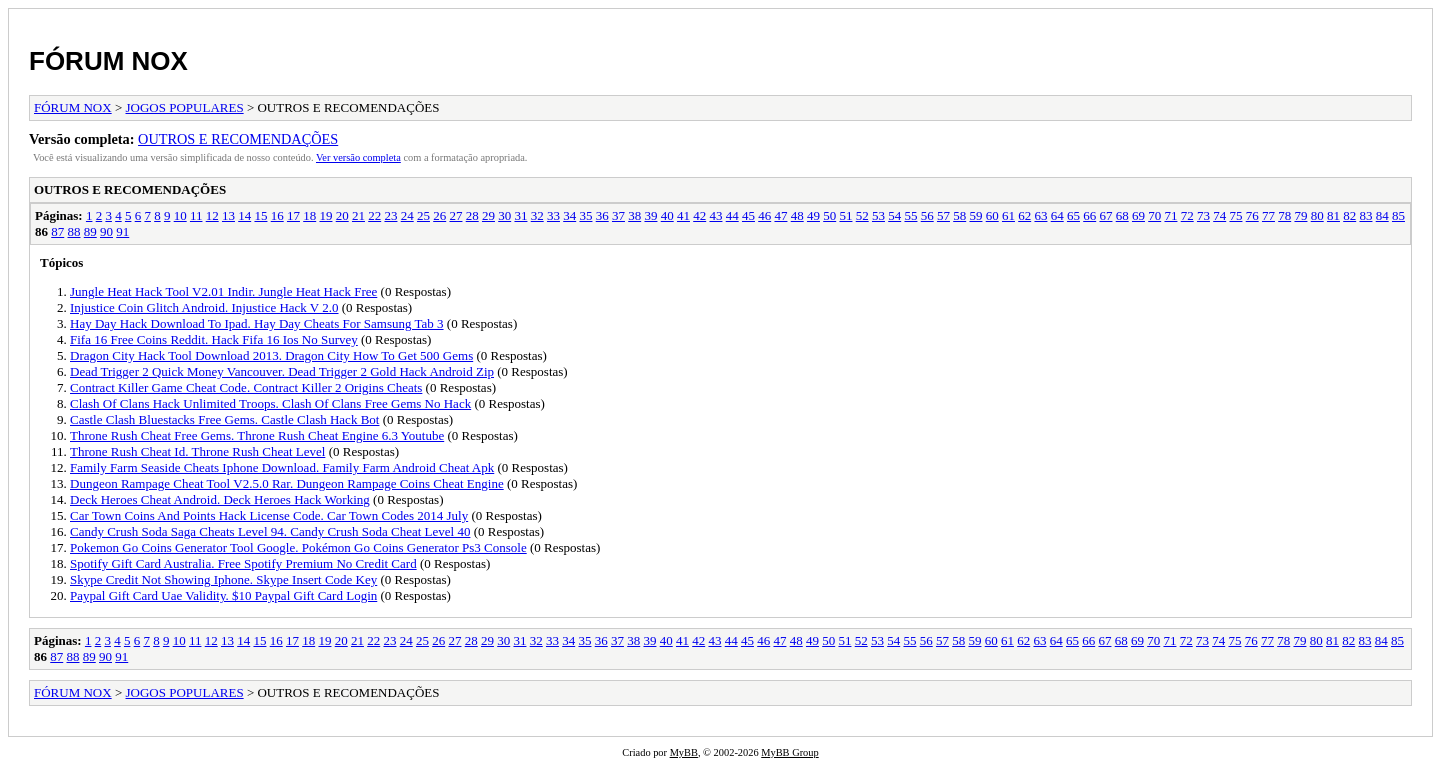  What do you see at coordinates (1235, 215) in the screenshot?
I see `75` at bounding box center [1235, 215].